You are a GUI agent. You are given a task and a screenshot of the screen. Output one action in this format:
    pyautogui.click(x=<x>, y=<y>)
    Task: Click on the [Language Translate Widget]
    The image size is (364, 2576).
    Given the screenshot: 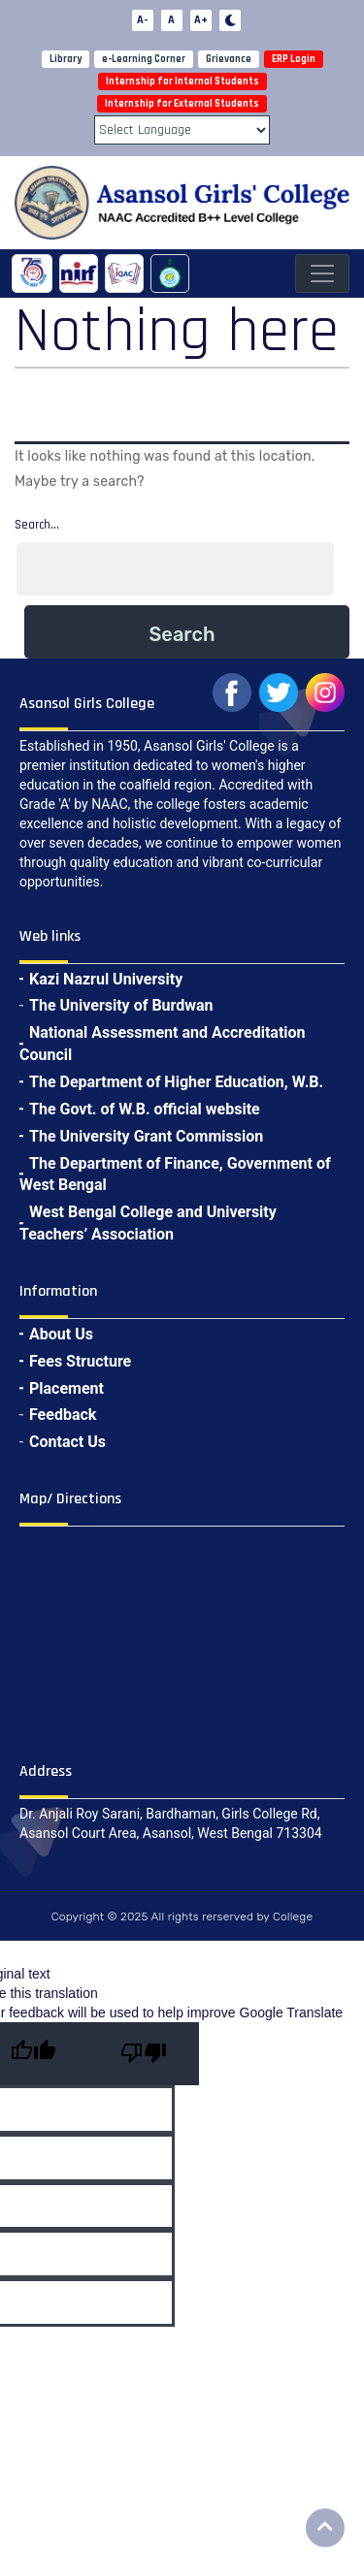 What is the action you would take?
    pyautogui.click(x=182, y=130)
    